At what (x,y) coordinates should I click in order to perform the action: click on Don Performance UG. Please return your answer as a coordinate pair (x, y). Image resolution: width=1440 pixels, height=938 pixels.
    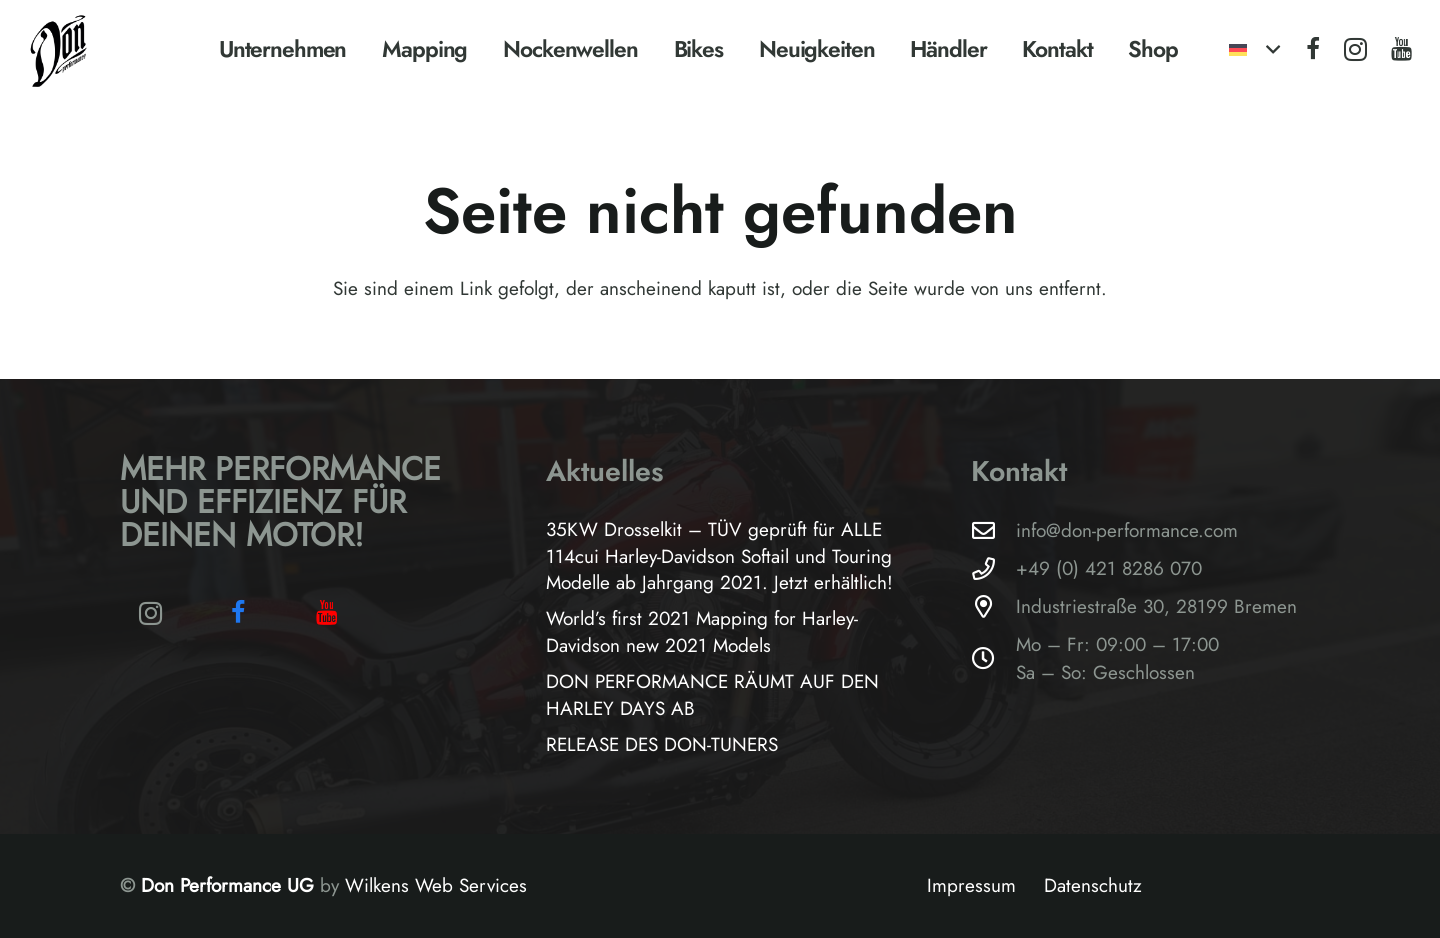
    Looking at the image, I should click on (230, 885).